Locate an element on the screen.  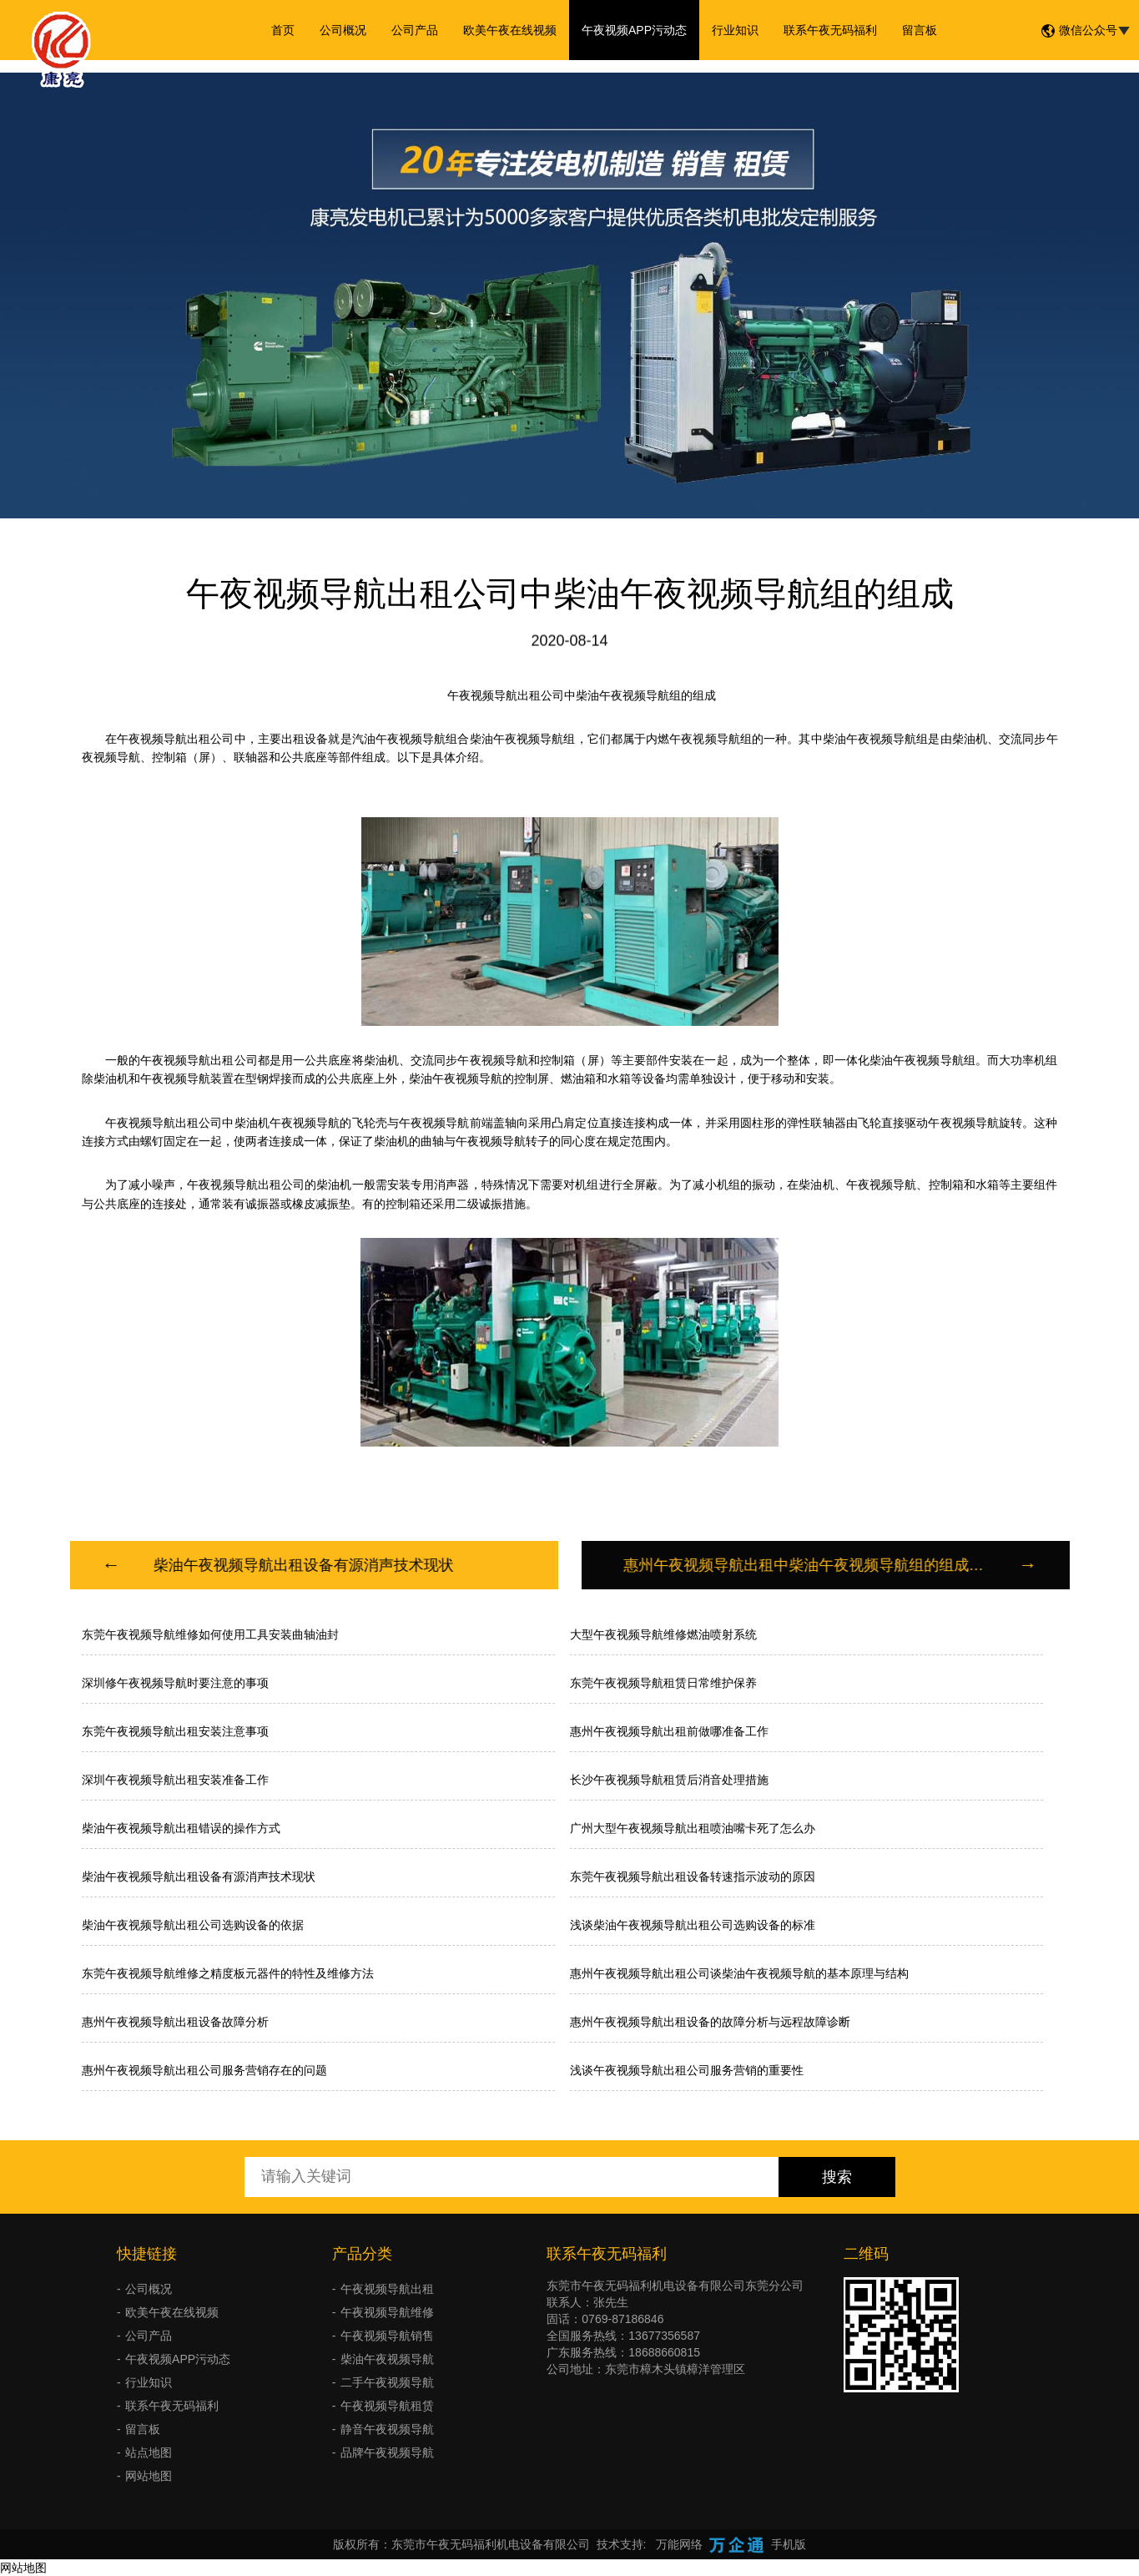
留言板 is located at coordinates (919, 30).